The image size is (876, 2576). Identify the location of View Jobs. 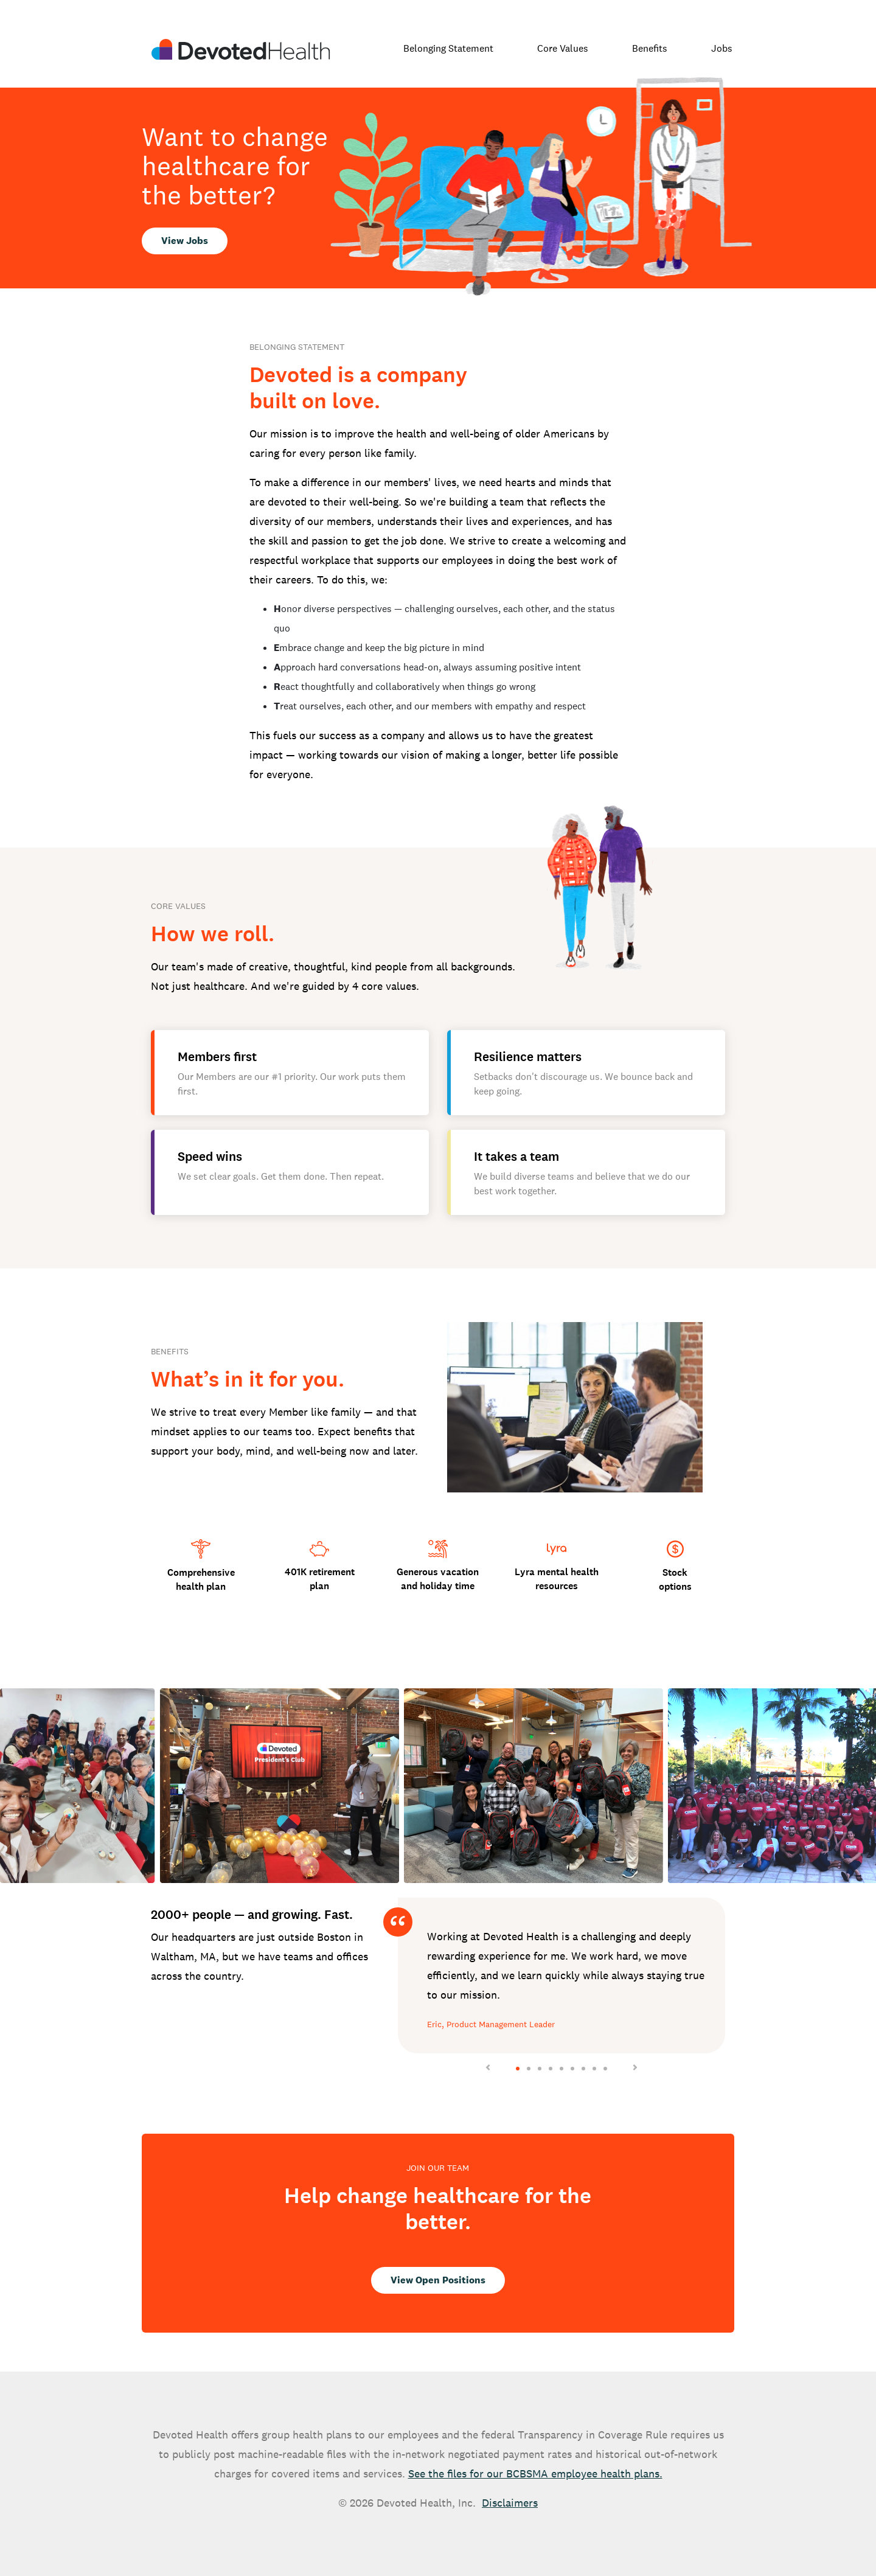
(184, 240).